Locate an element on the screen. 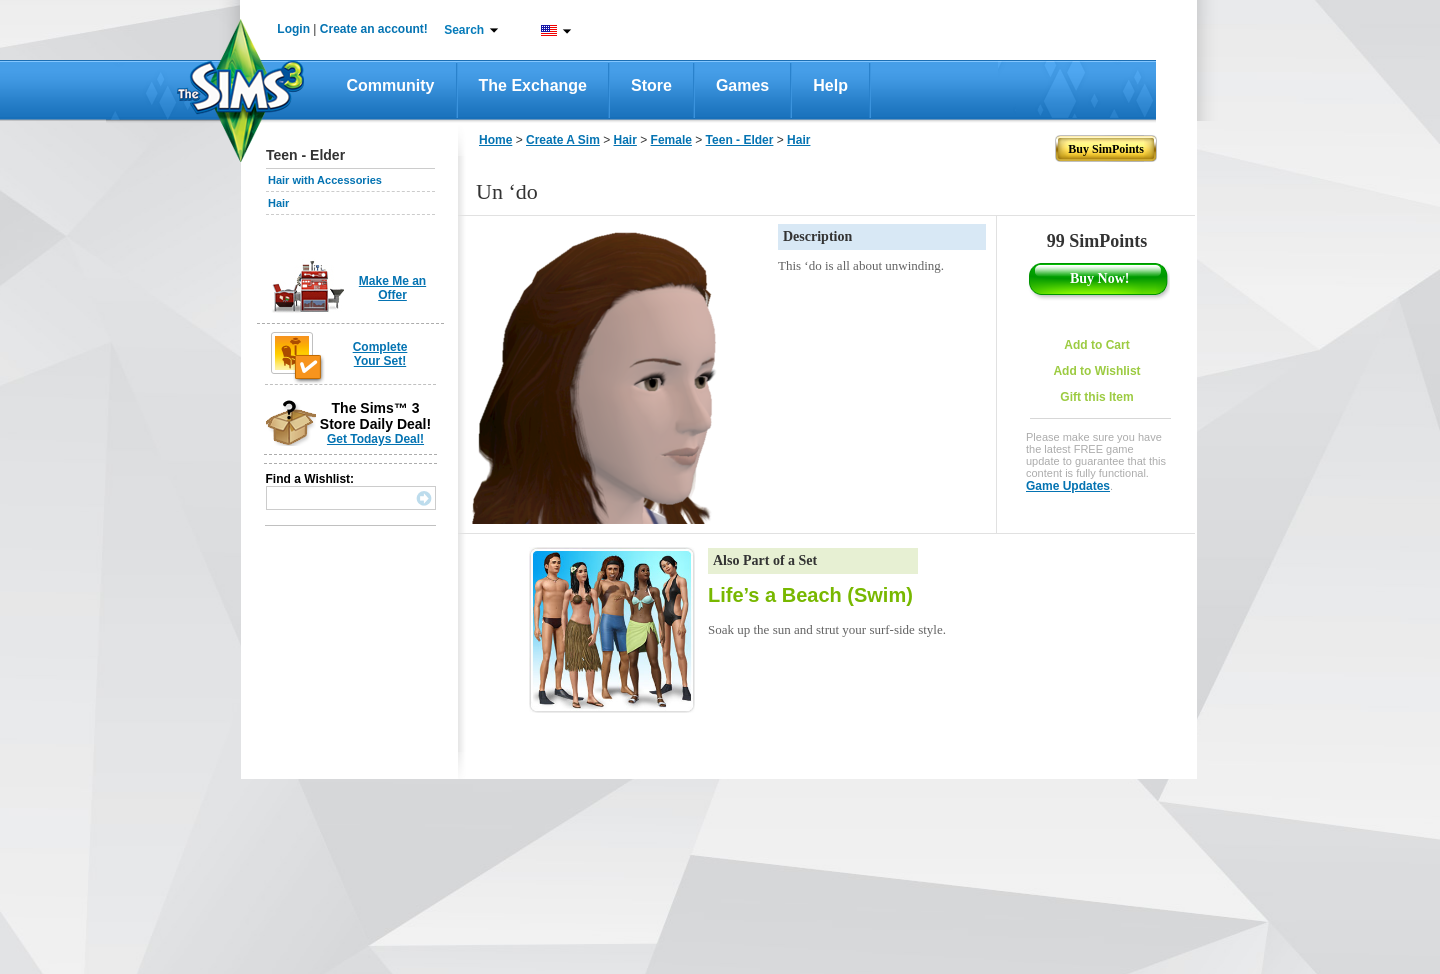  Community is located at coordinates (391, 85).